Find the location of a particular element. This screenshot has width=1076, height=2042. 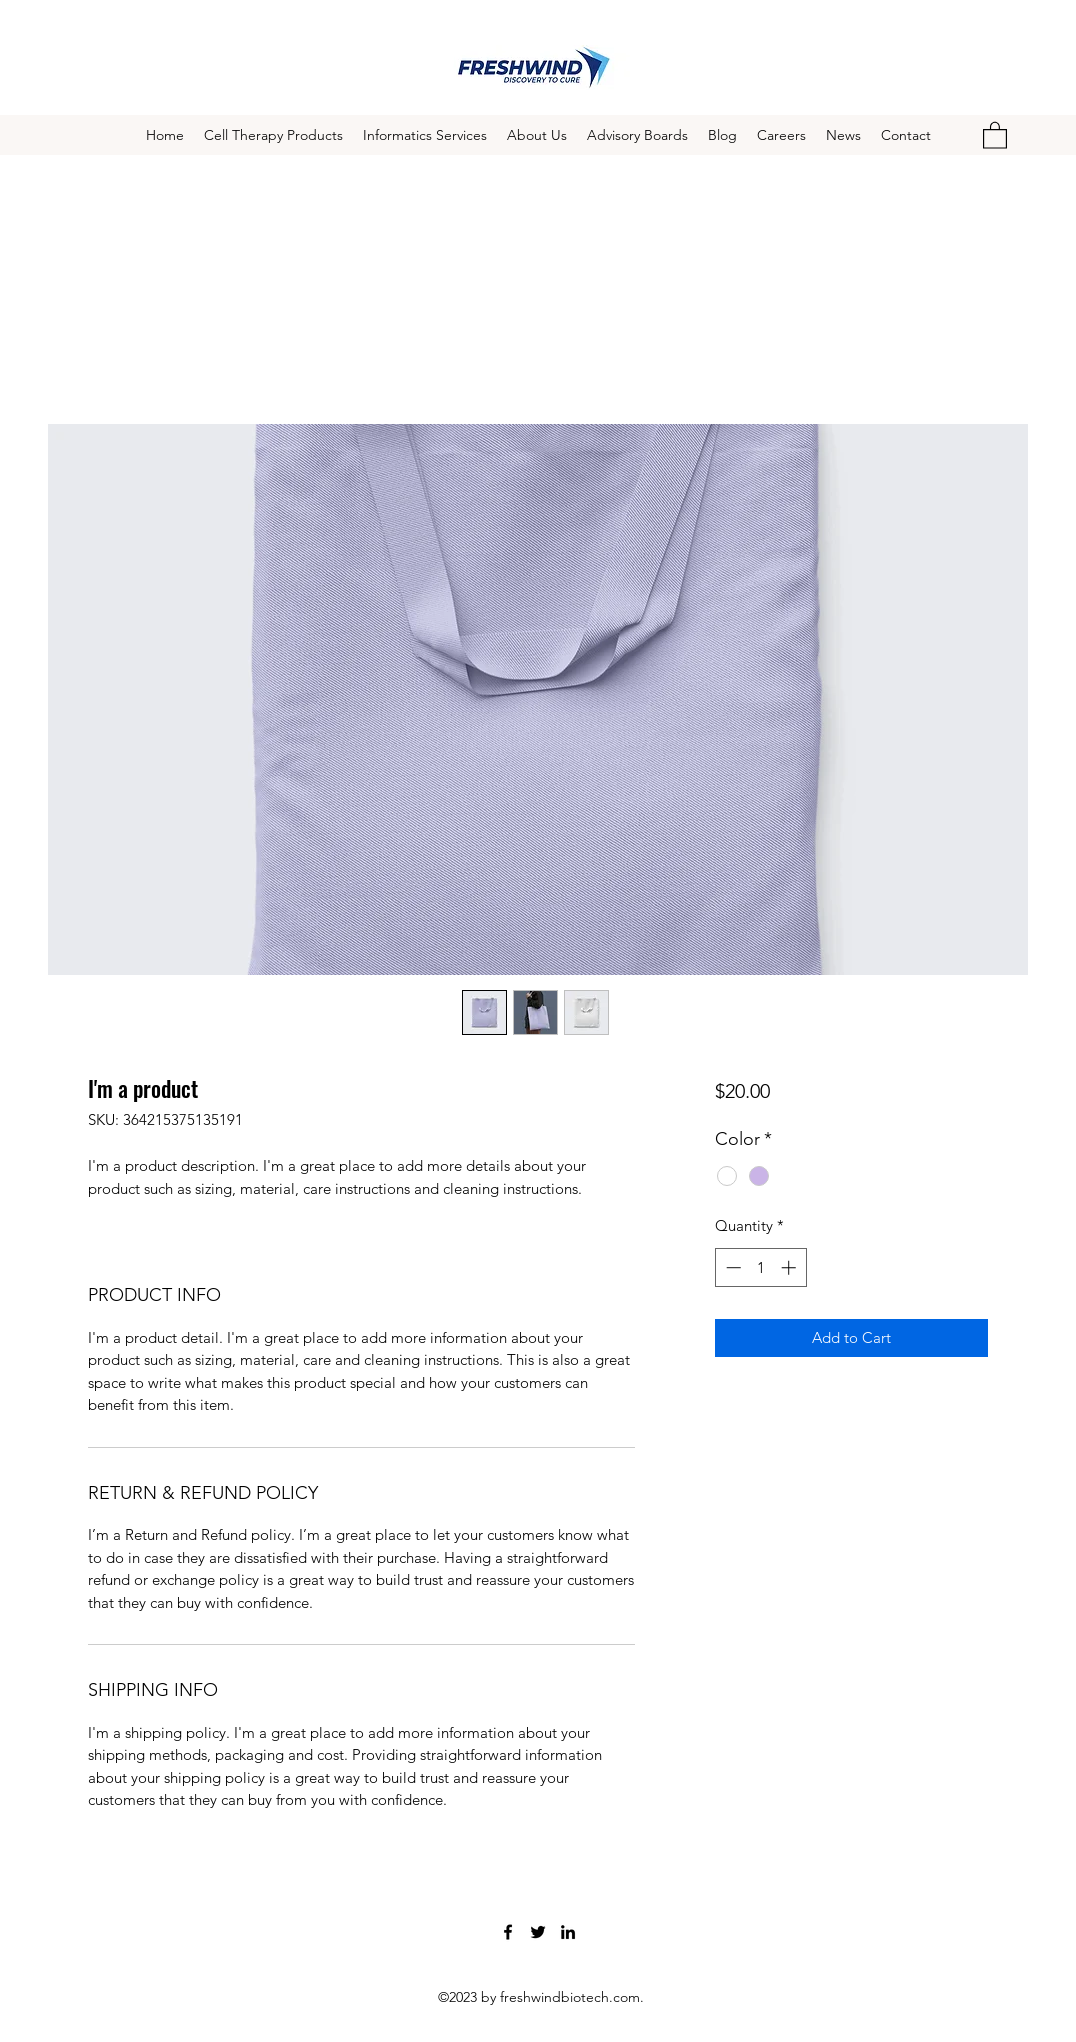

[Twitter] is located at coordinates (538, 1932).